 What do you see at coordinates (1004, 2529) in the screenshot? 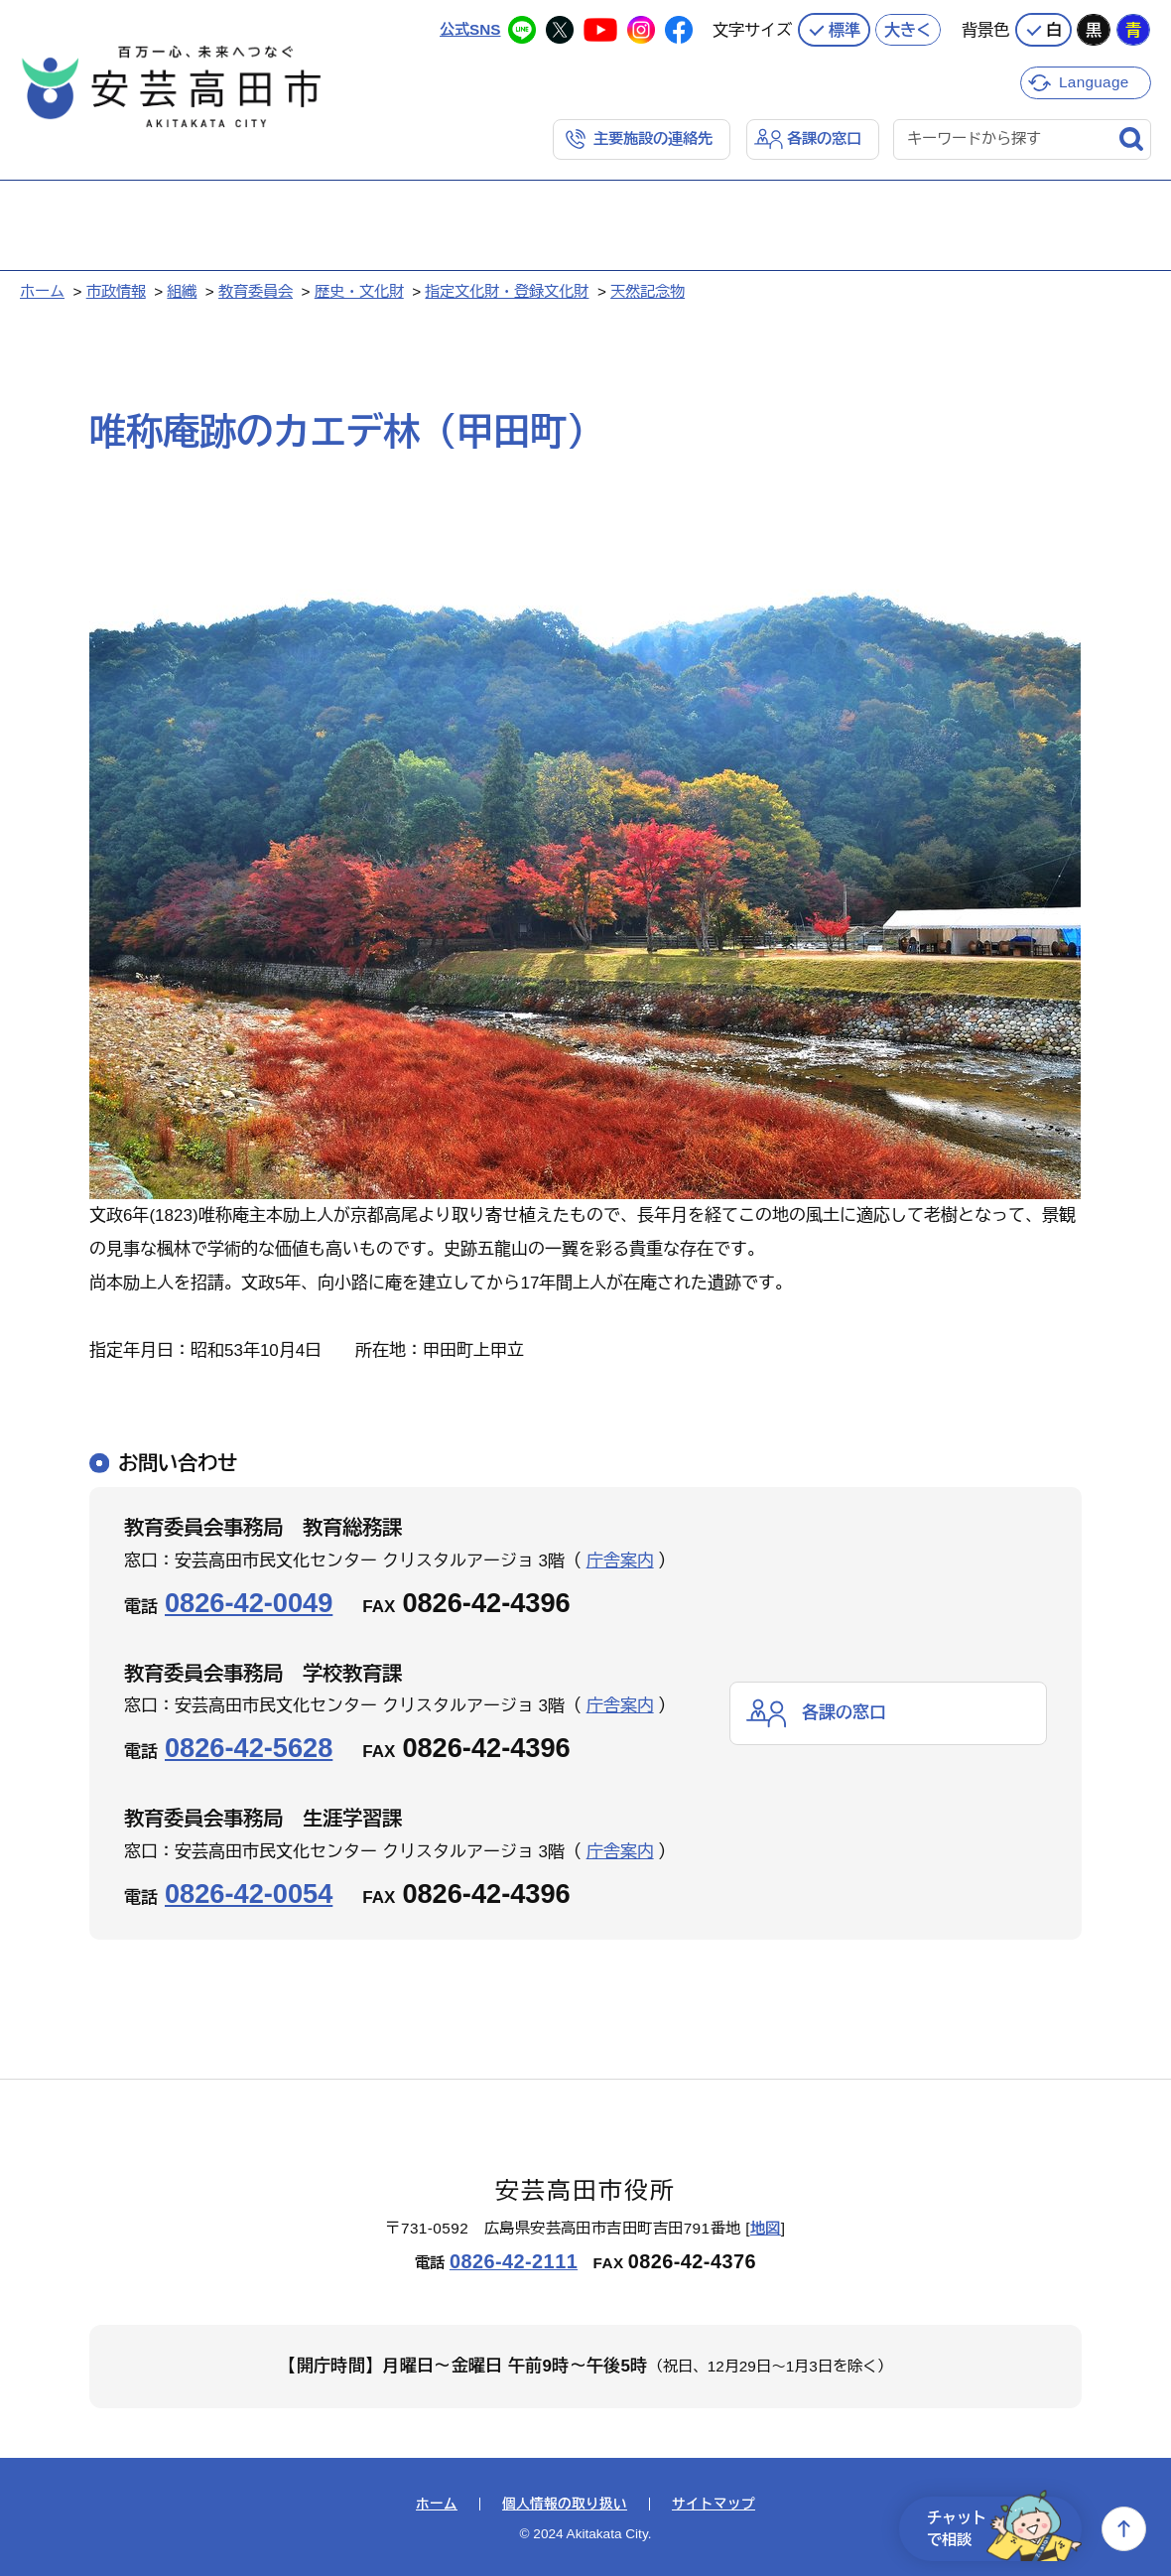
I see `チャットで相談` at bounding box center [1004, 2529].